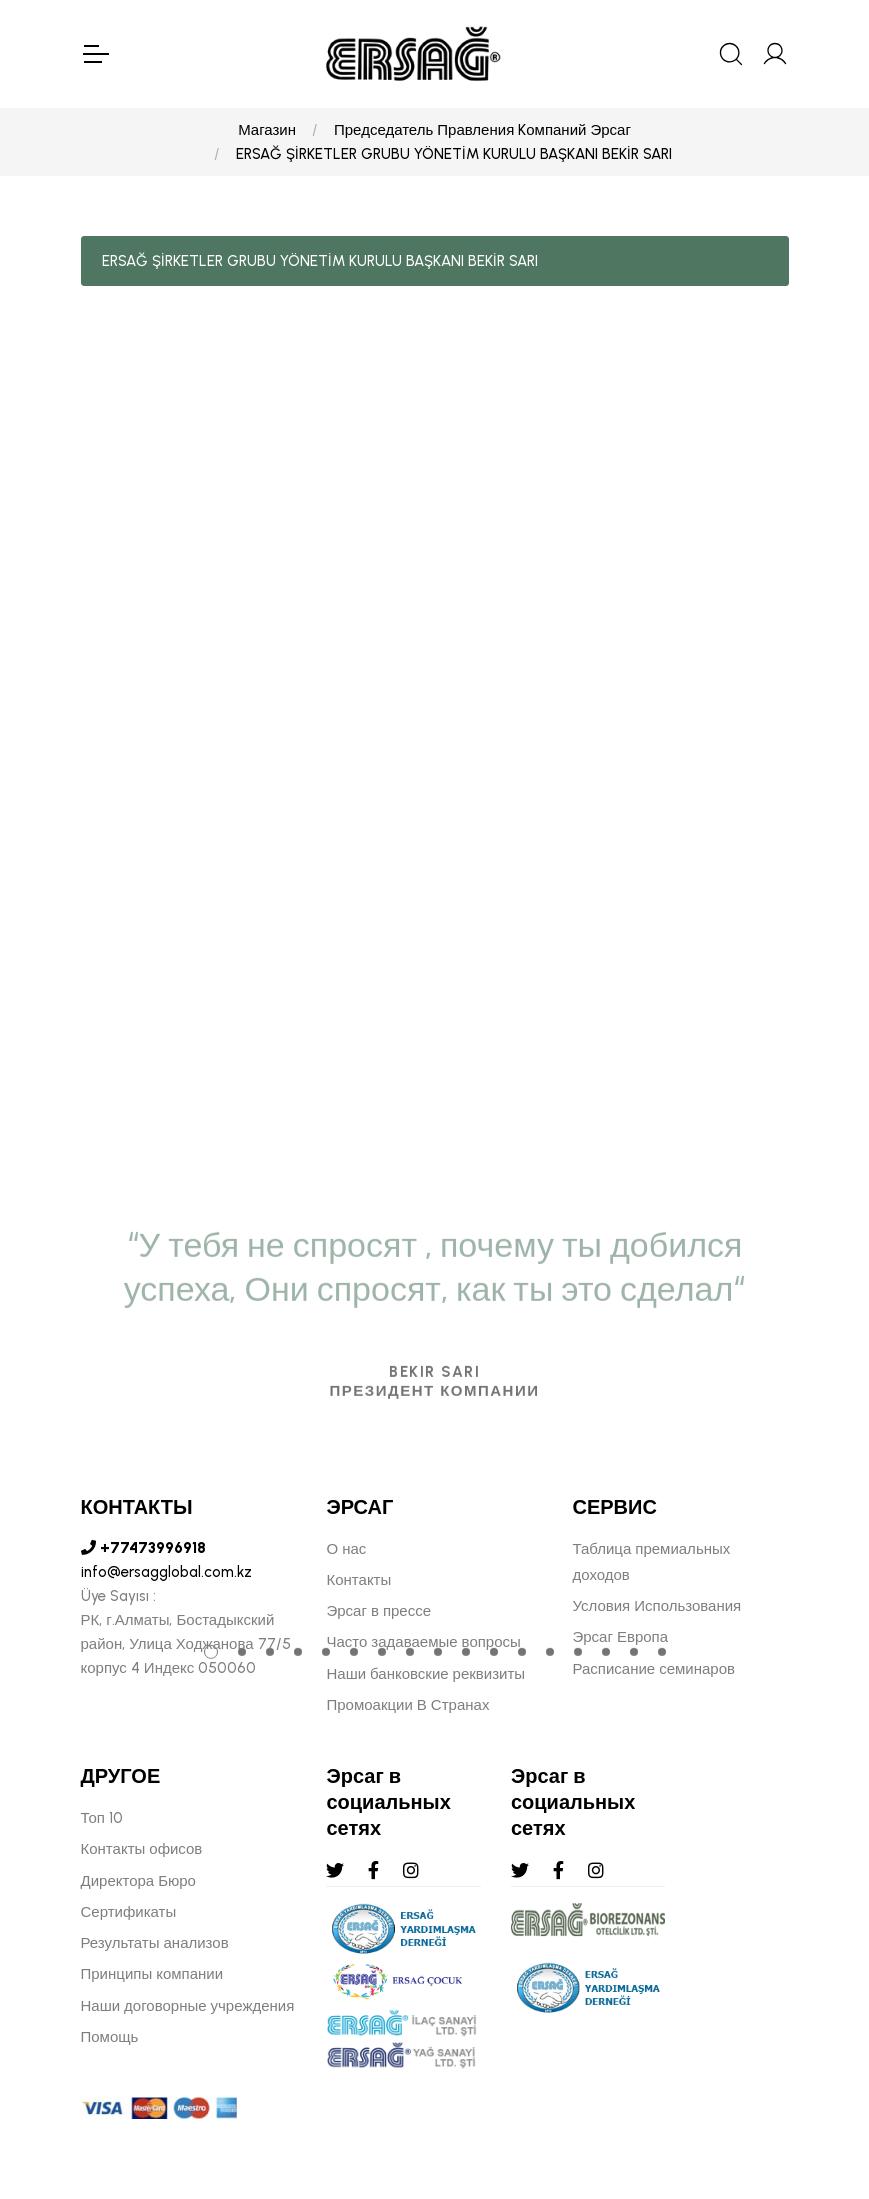 This screenshot has width=869, height=2199. What do you see at coordinates (142, 1849) in the screenshot?
I see `Контакты офисов` at bounding box center [142, 1849].